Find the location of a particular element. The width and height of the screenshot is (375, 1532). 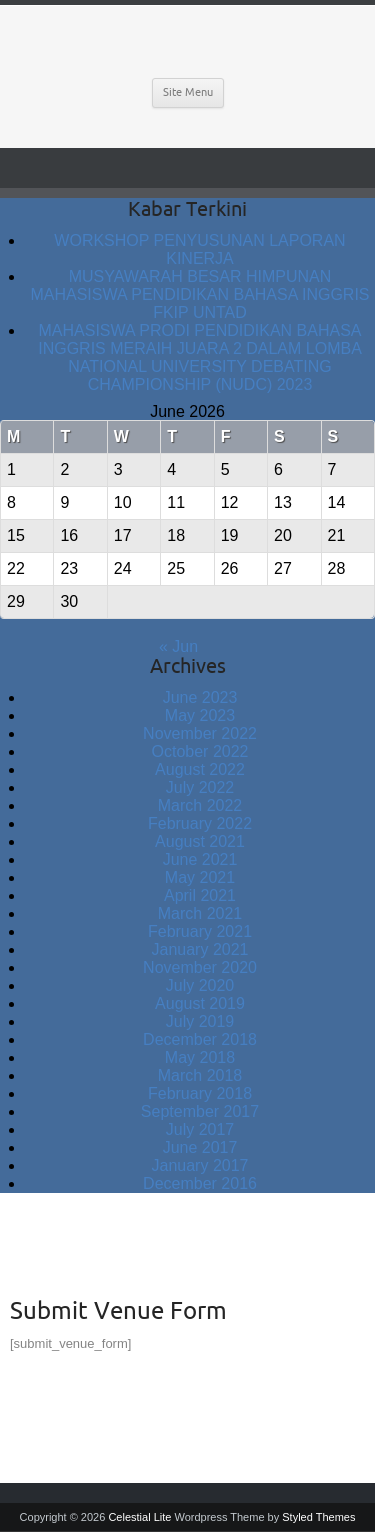

August 2019 is located at coordinates (200, 1003).